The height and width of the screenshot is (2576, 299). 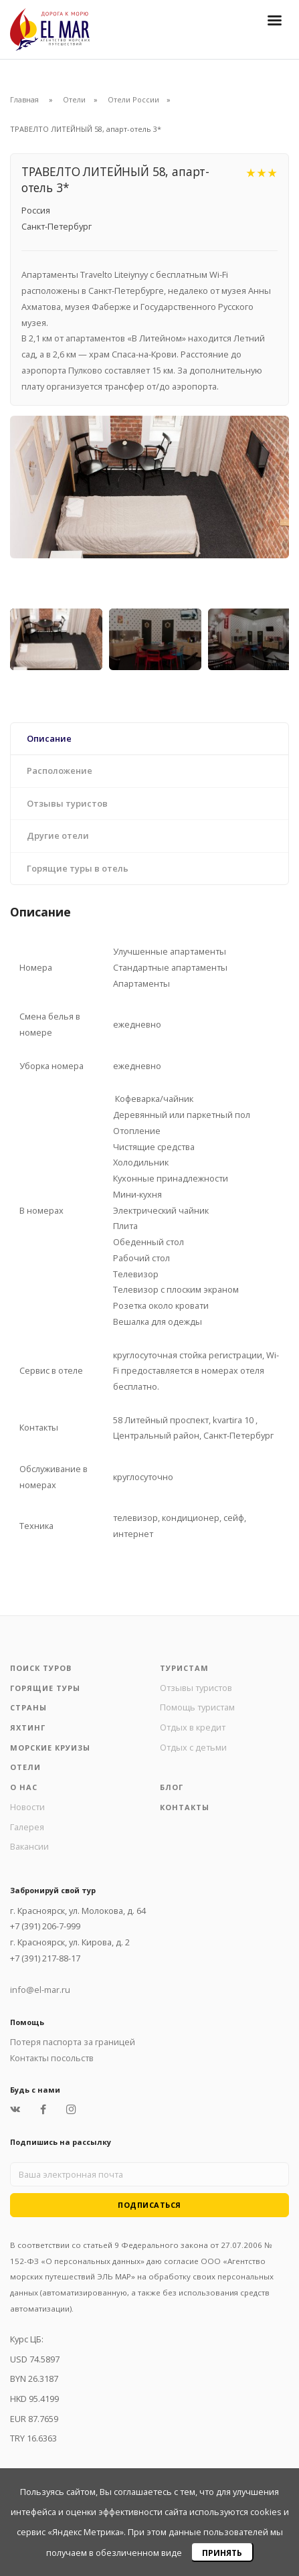 I want to click on Принять, so click(x=222, y=2553).